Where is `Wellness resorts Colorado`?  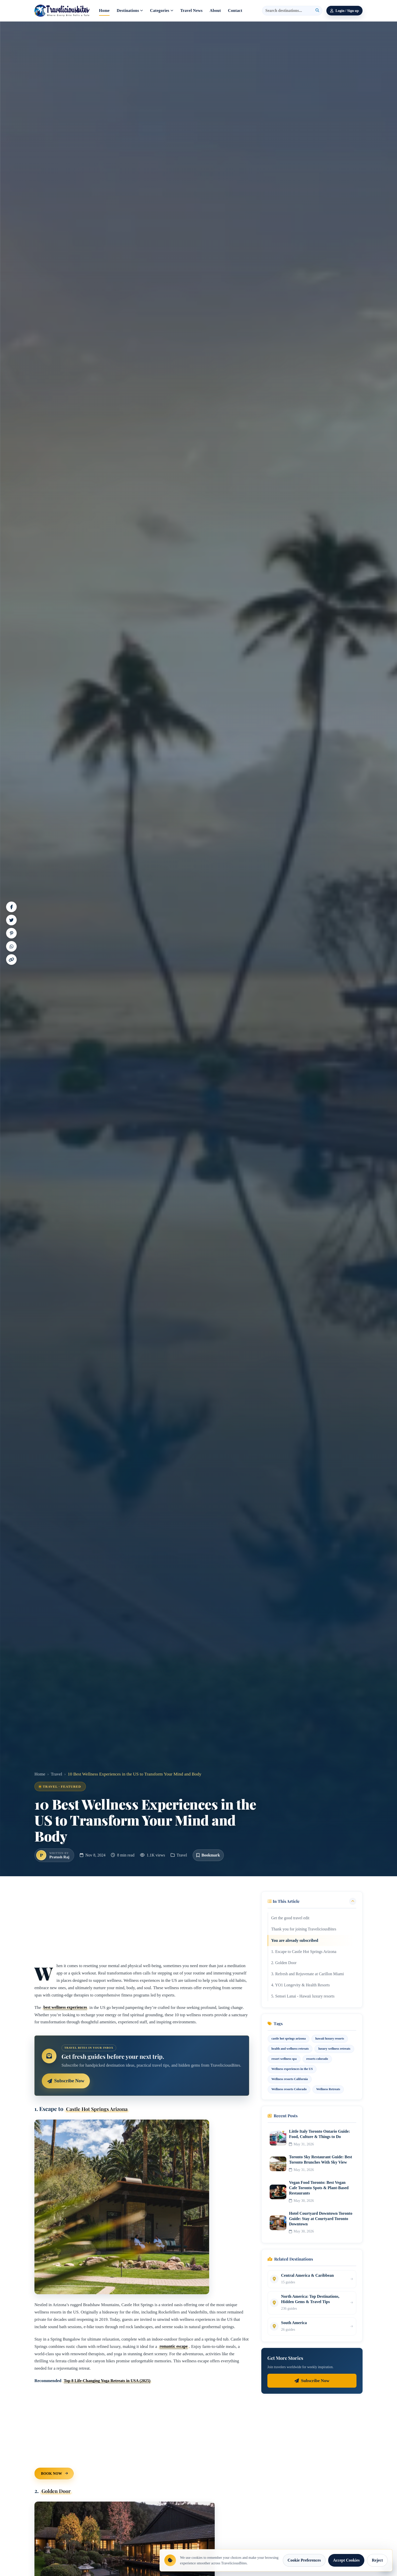 Wellness resorts Colorado is located at coordinates (289, 2106).